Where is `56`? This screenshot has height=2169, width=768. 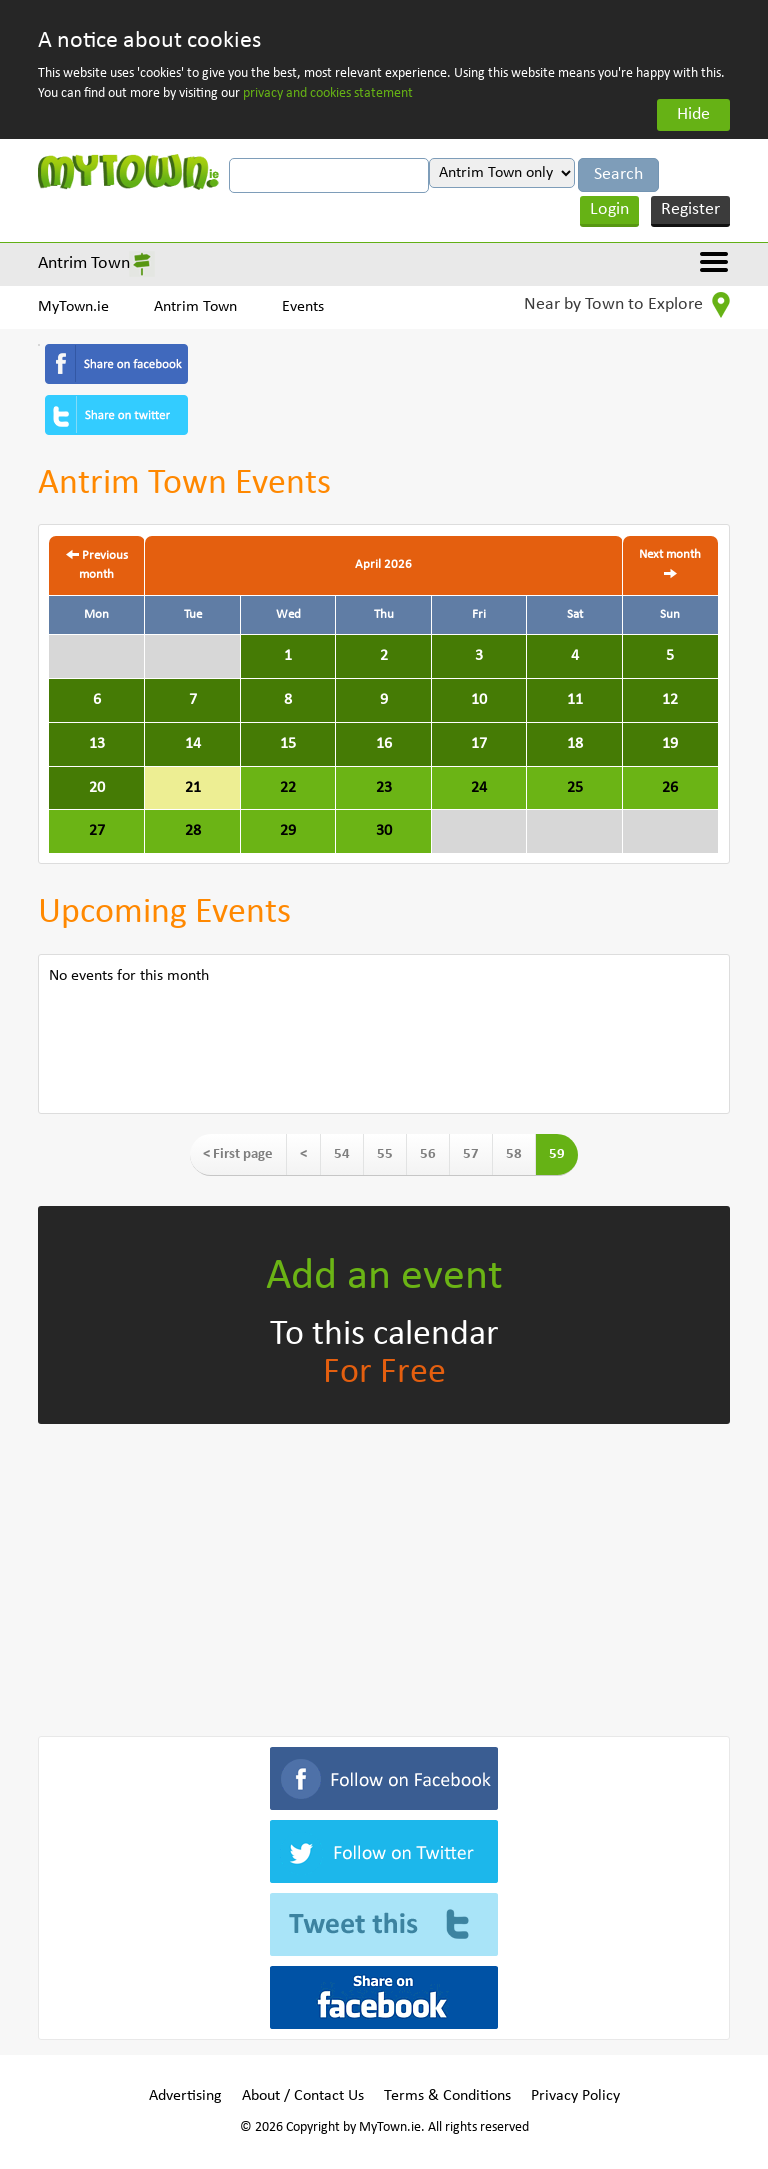 56 is located at coordinates (428, 1154).